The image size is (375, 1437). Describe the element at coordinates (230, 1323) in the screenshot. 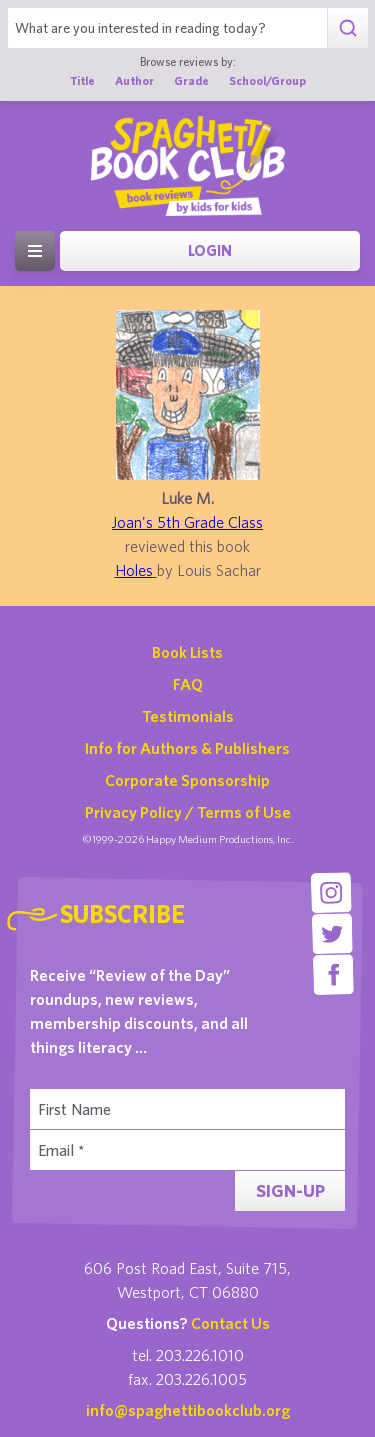

I see `Contact Us` at that location.